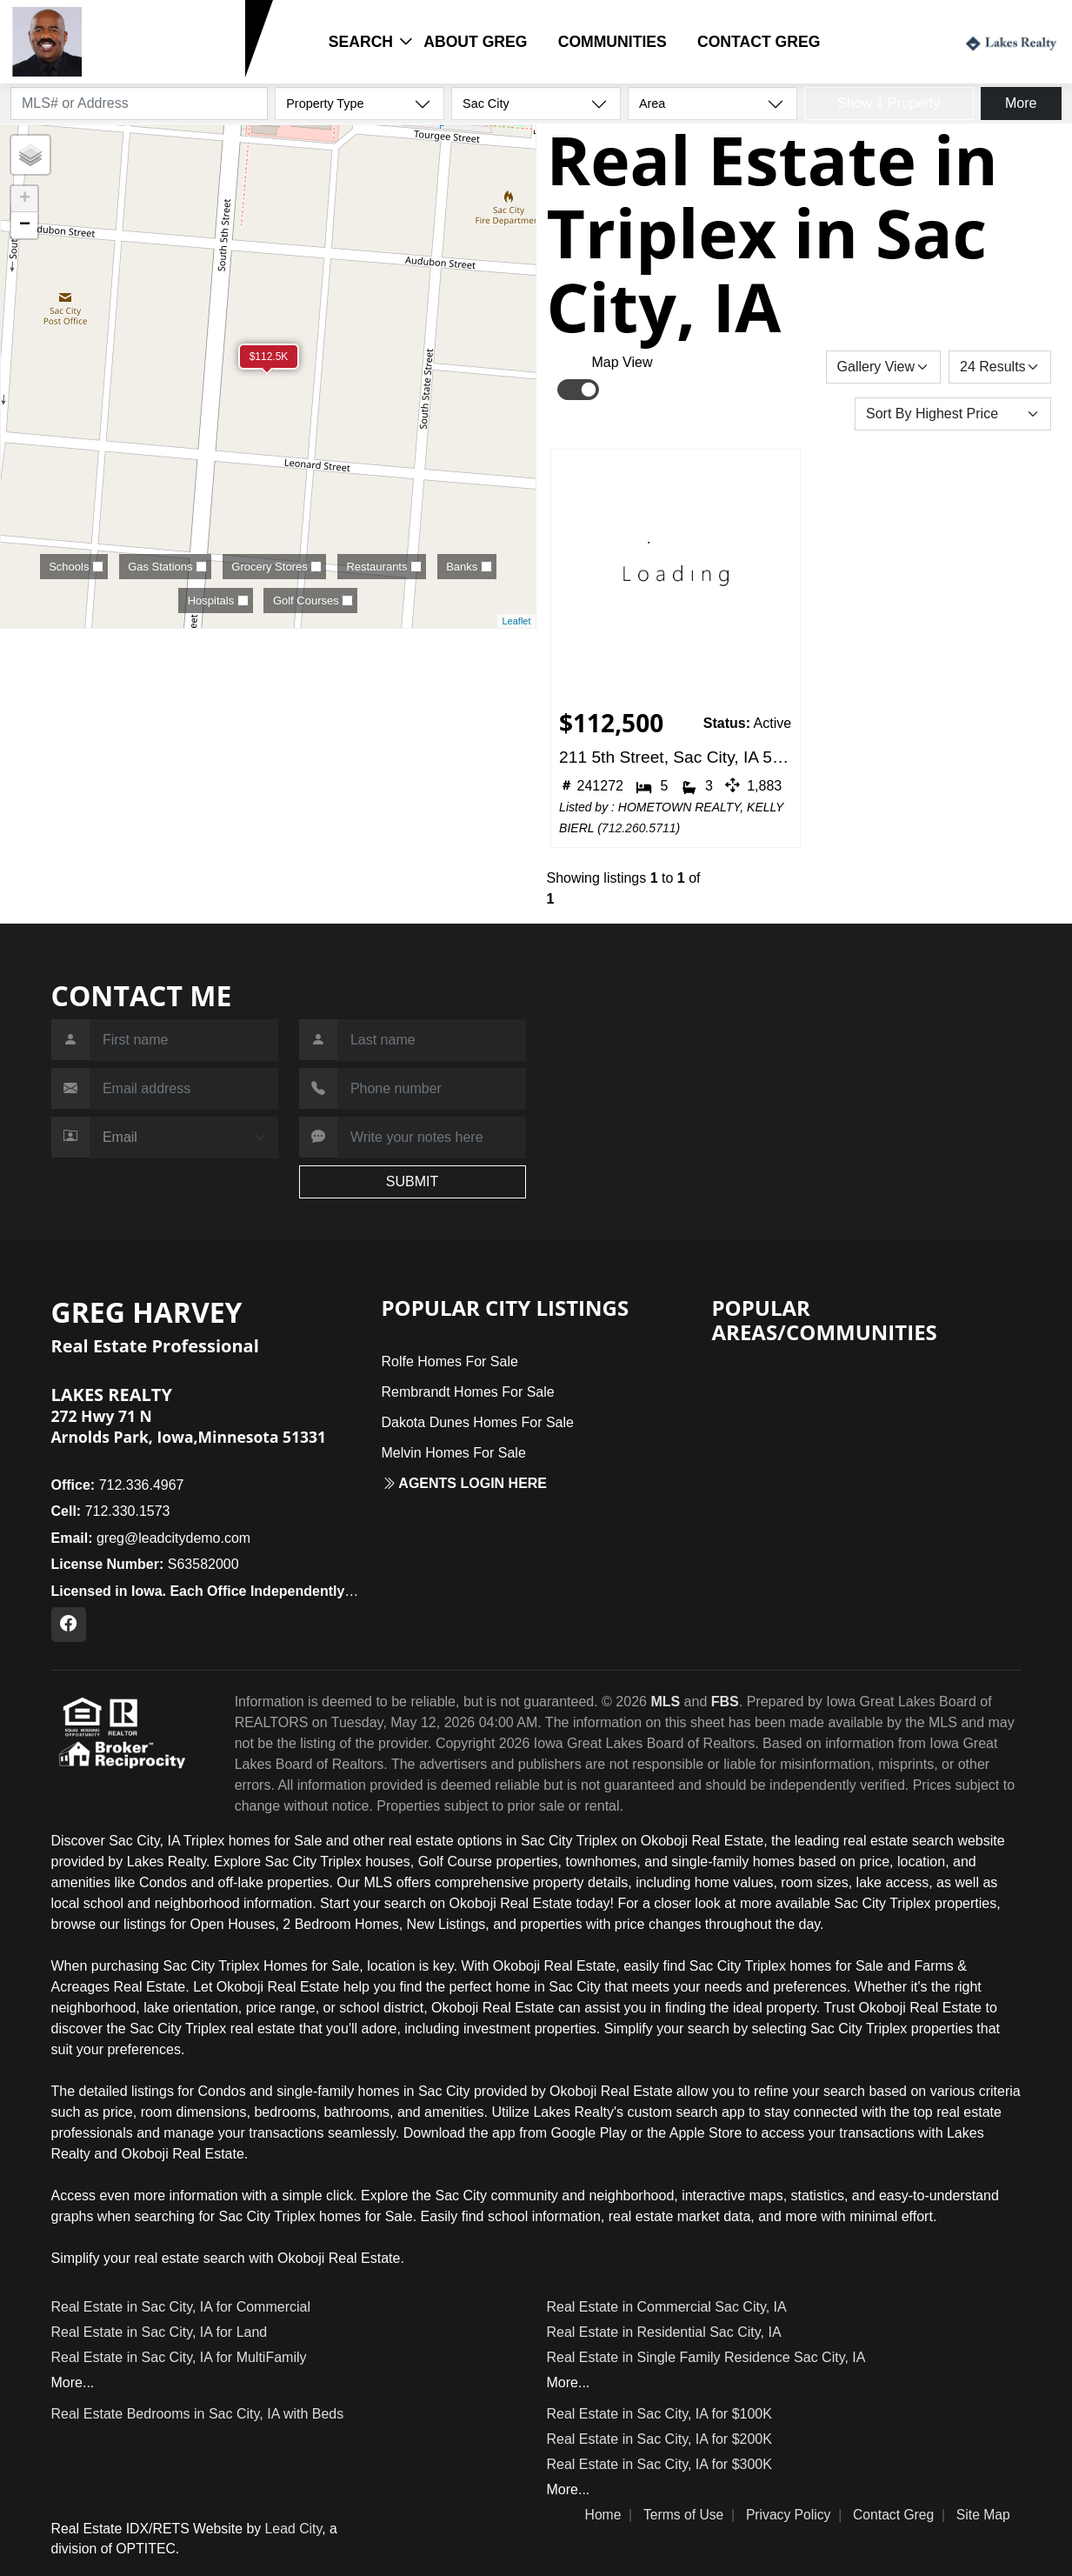  I want to click on greg@leadcitydemo.com, so click(151, 1538).